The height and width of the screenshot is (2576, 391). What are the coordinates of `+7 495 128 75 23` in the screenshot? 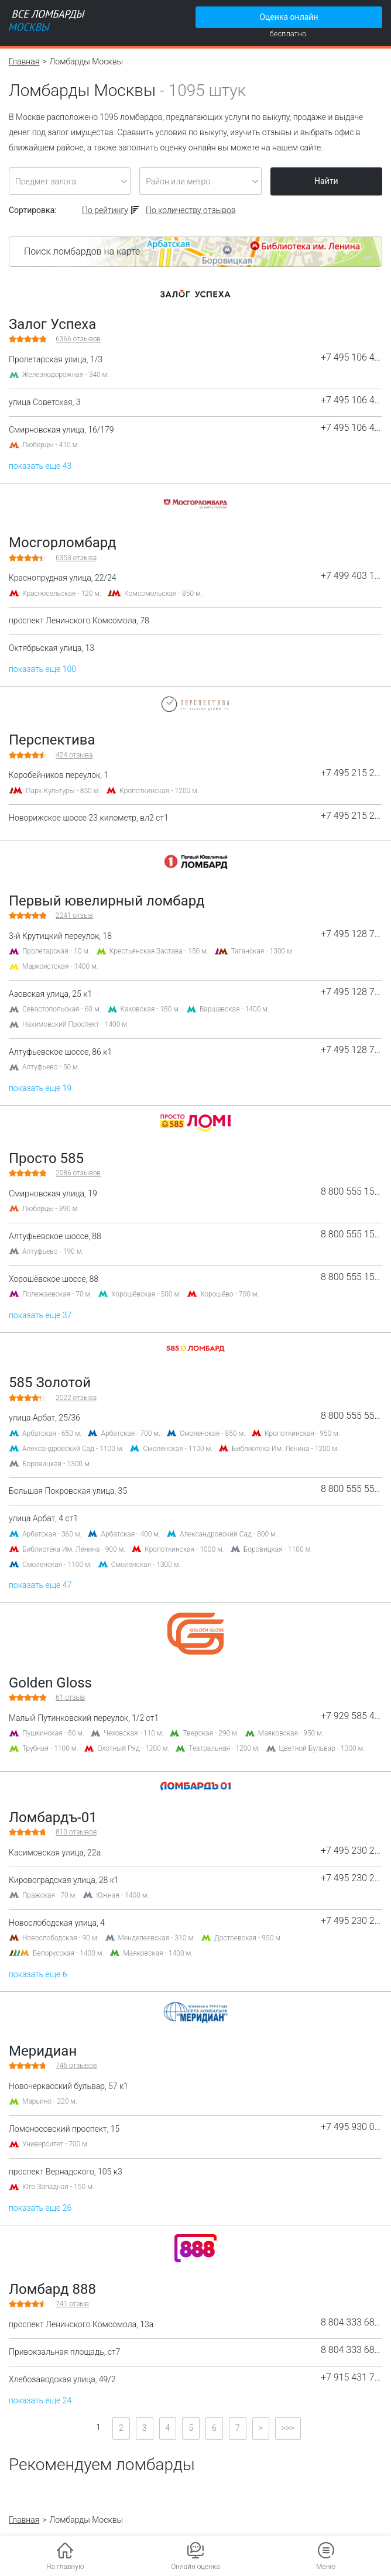 It's located at (351, 934).